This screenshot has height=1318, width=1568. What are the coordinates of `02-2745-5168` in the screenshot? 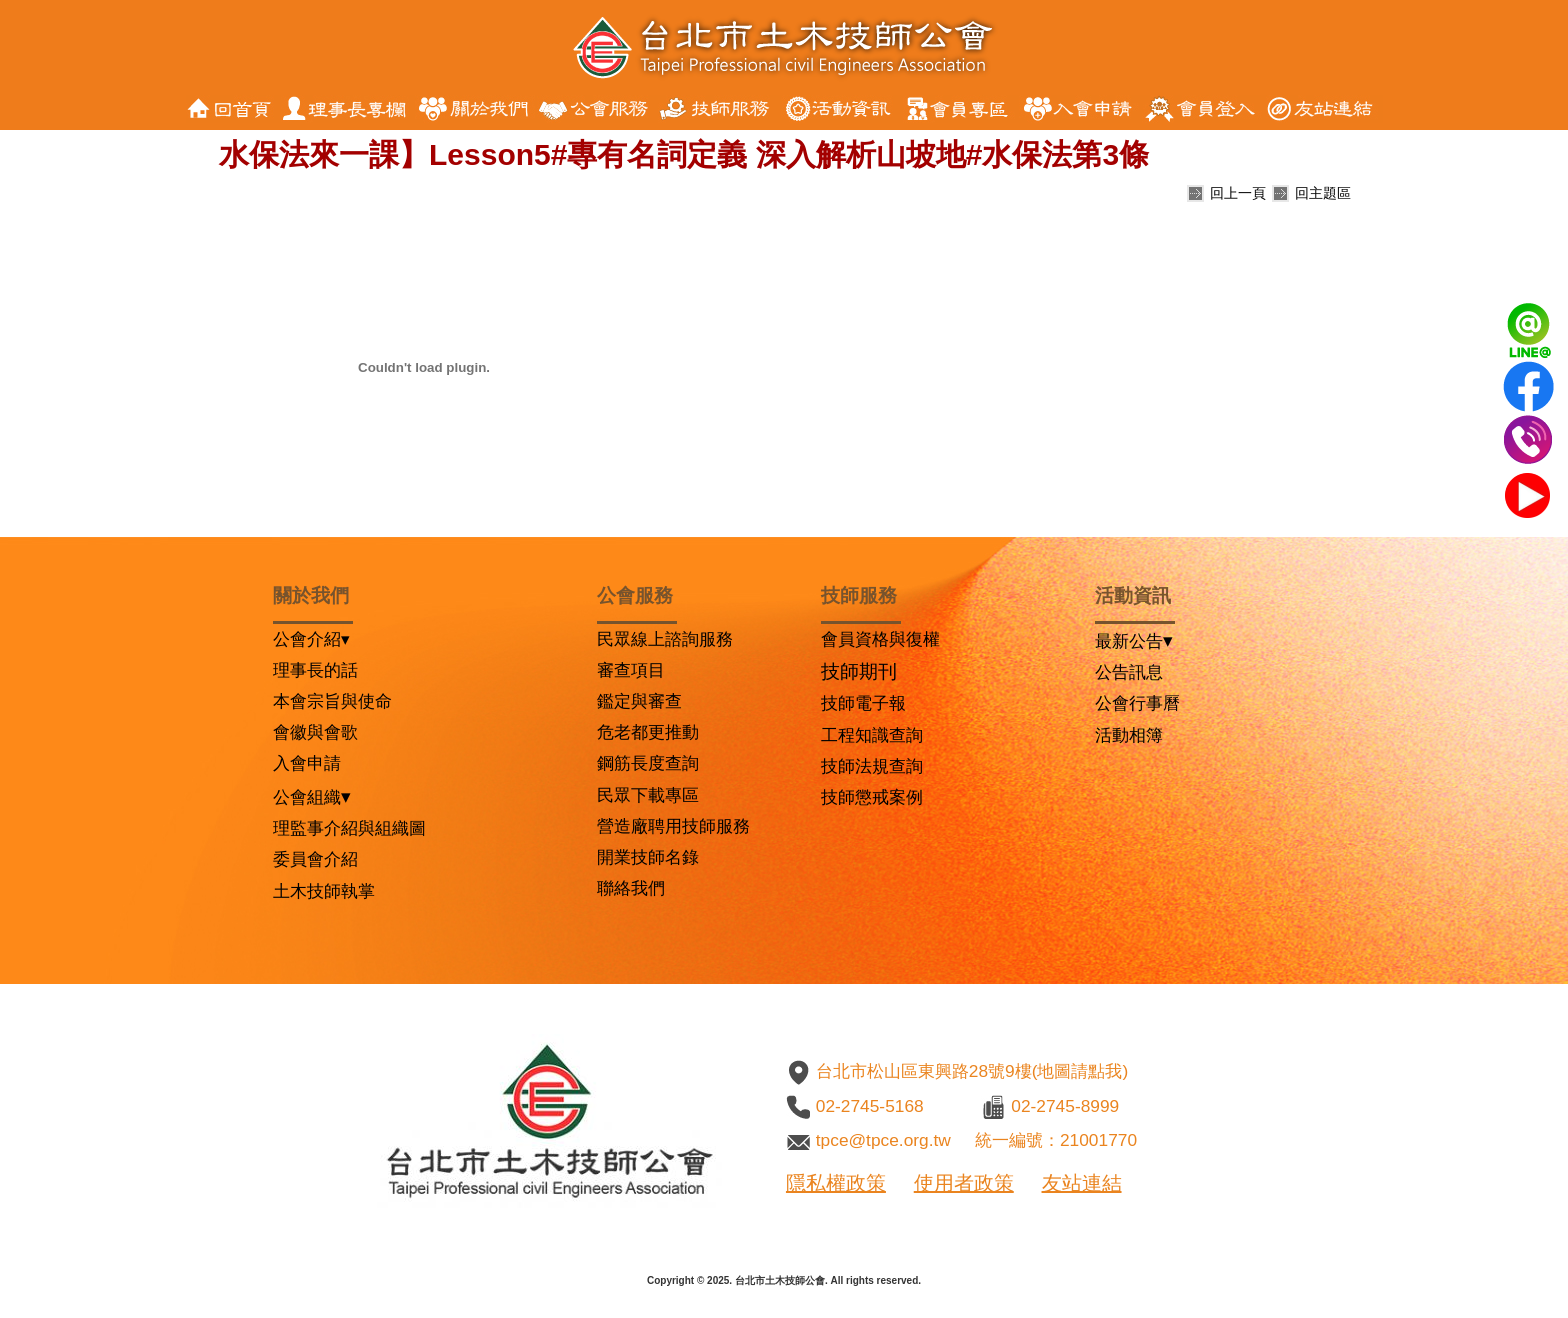 It's located at (870, 1106).